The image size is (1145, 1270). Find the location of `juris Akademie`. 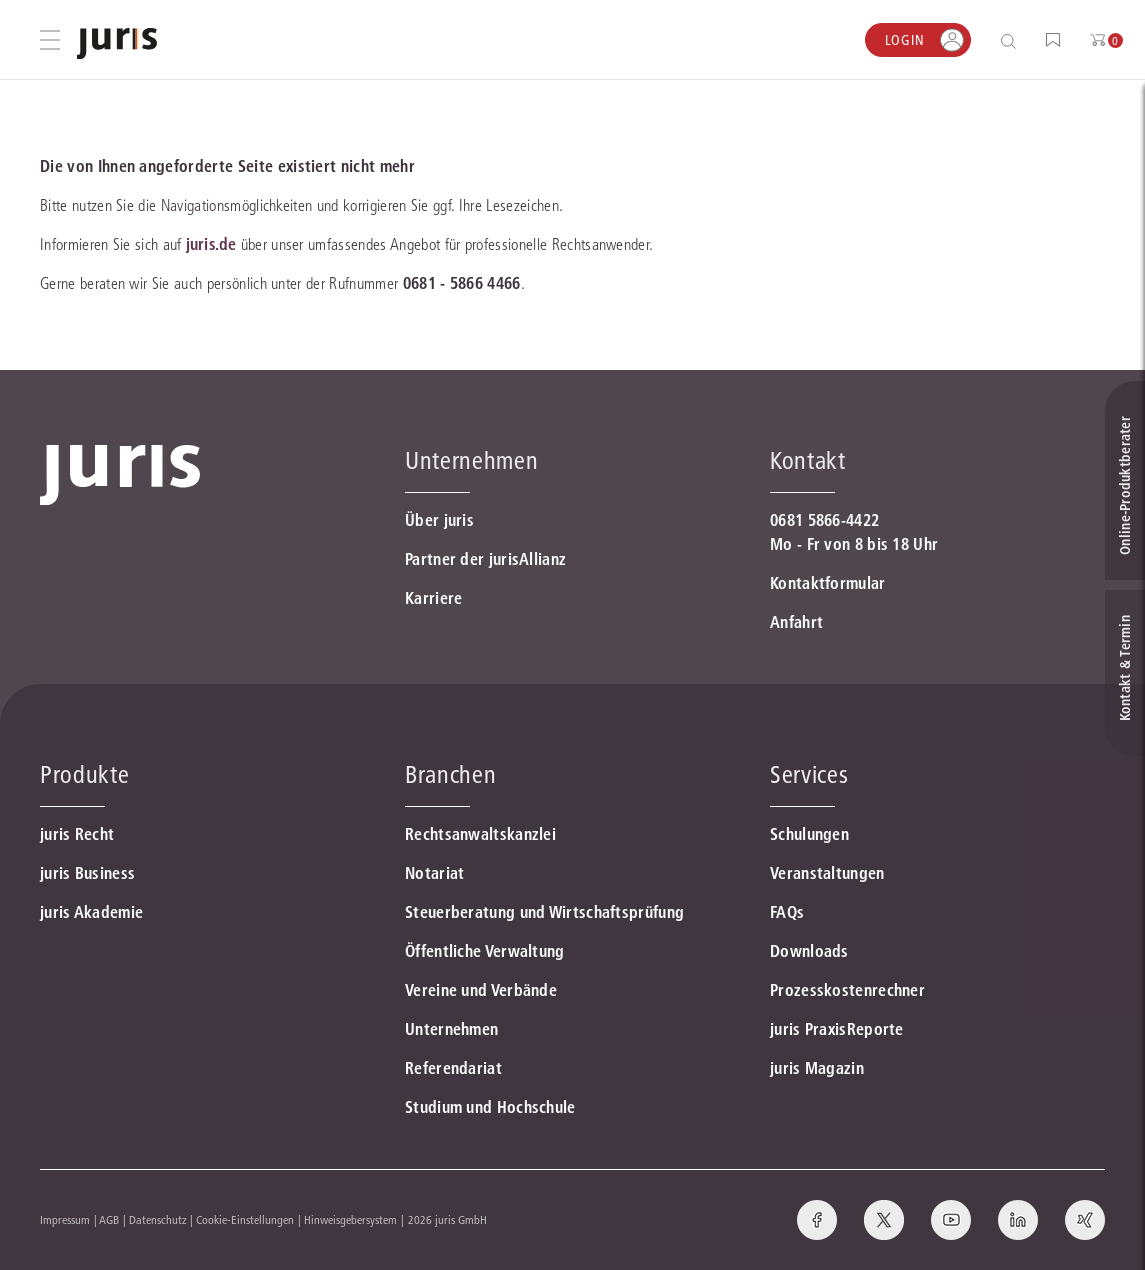

juris Akademie is located at coordinates (91, 912).